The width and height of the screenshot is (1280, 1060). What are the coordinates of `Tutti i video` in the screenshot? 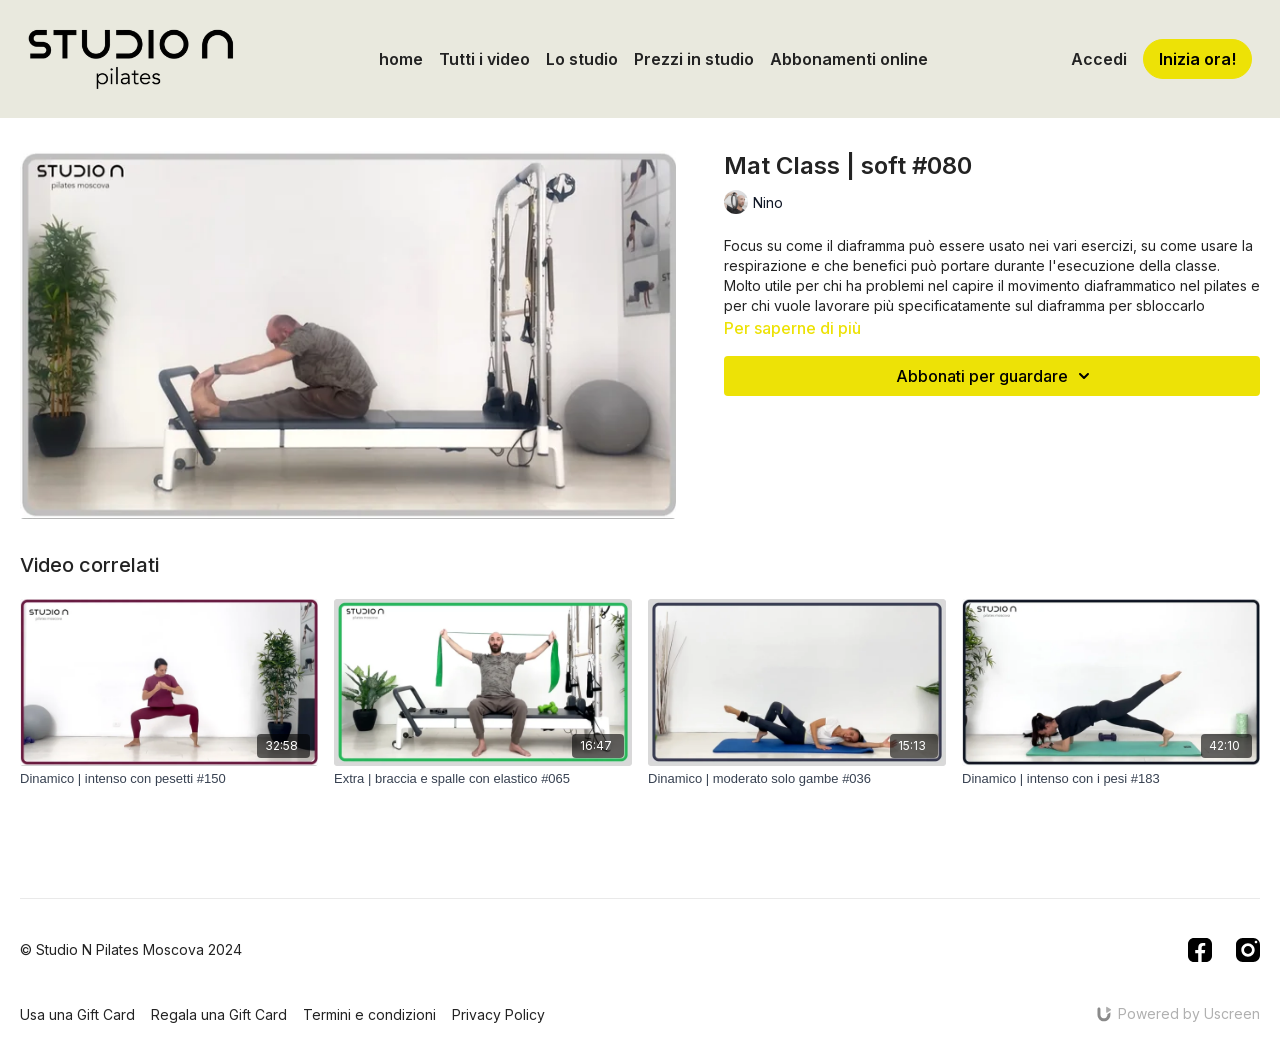 It's located at (484, 59).